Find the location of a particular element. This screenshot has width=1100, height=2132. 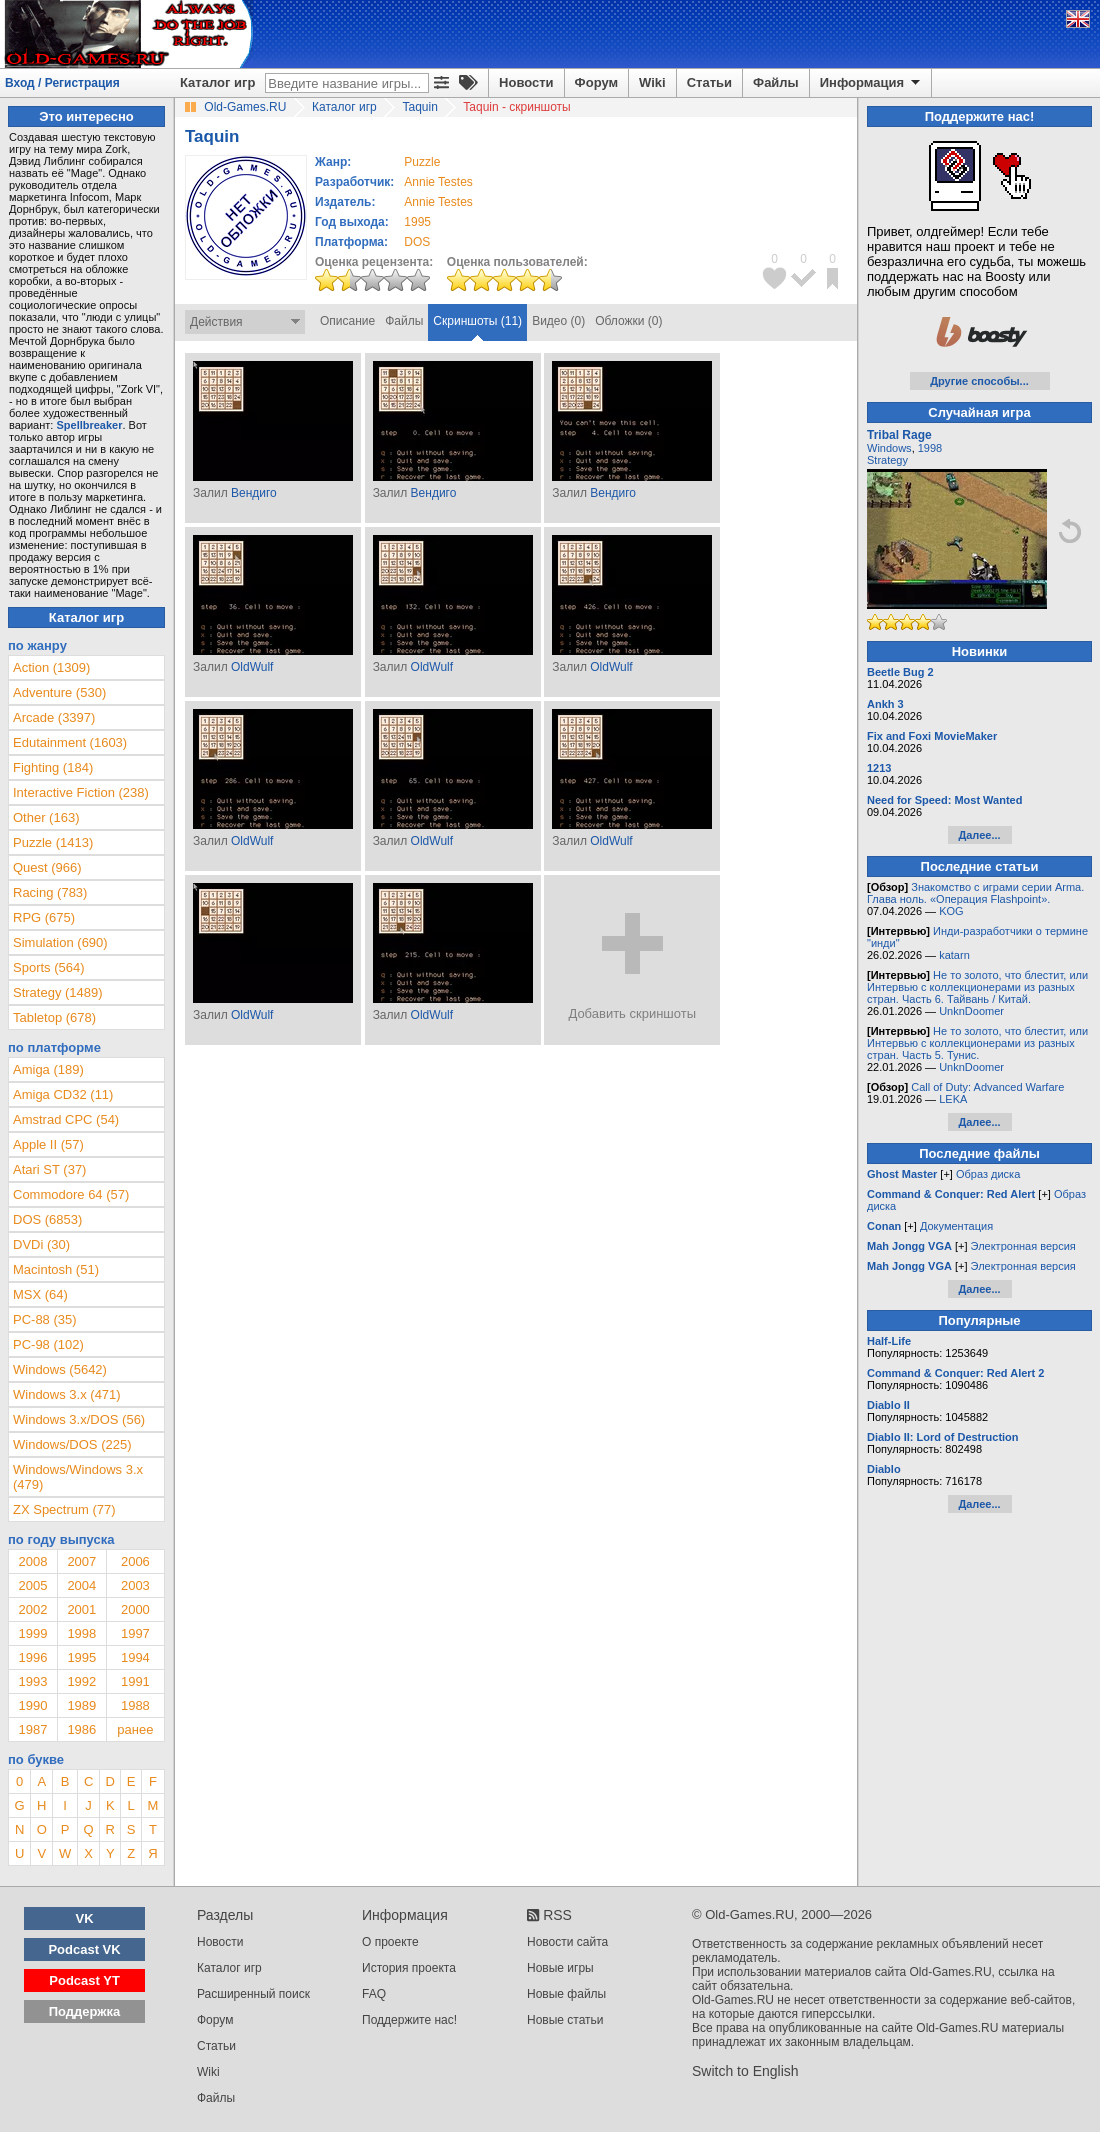

UnknDoomer is located at coordinates (971, 1011).